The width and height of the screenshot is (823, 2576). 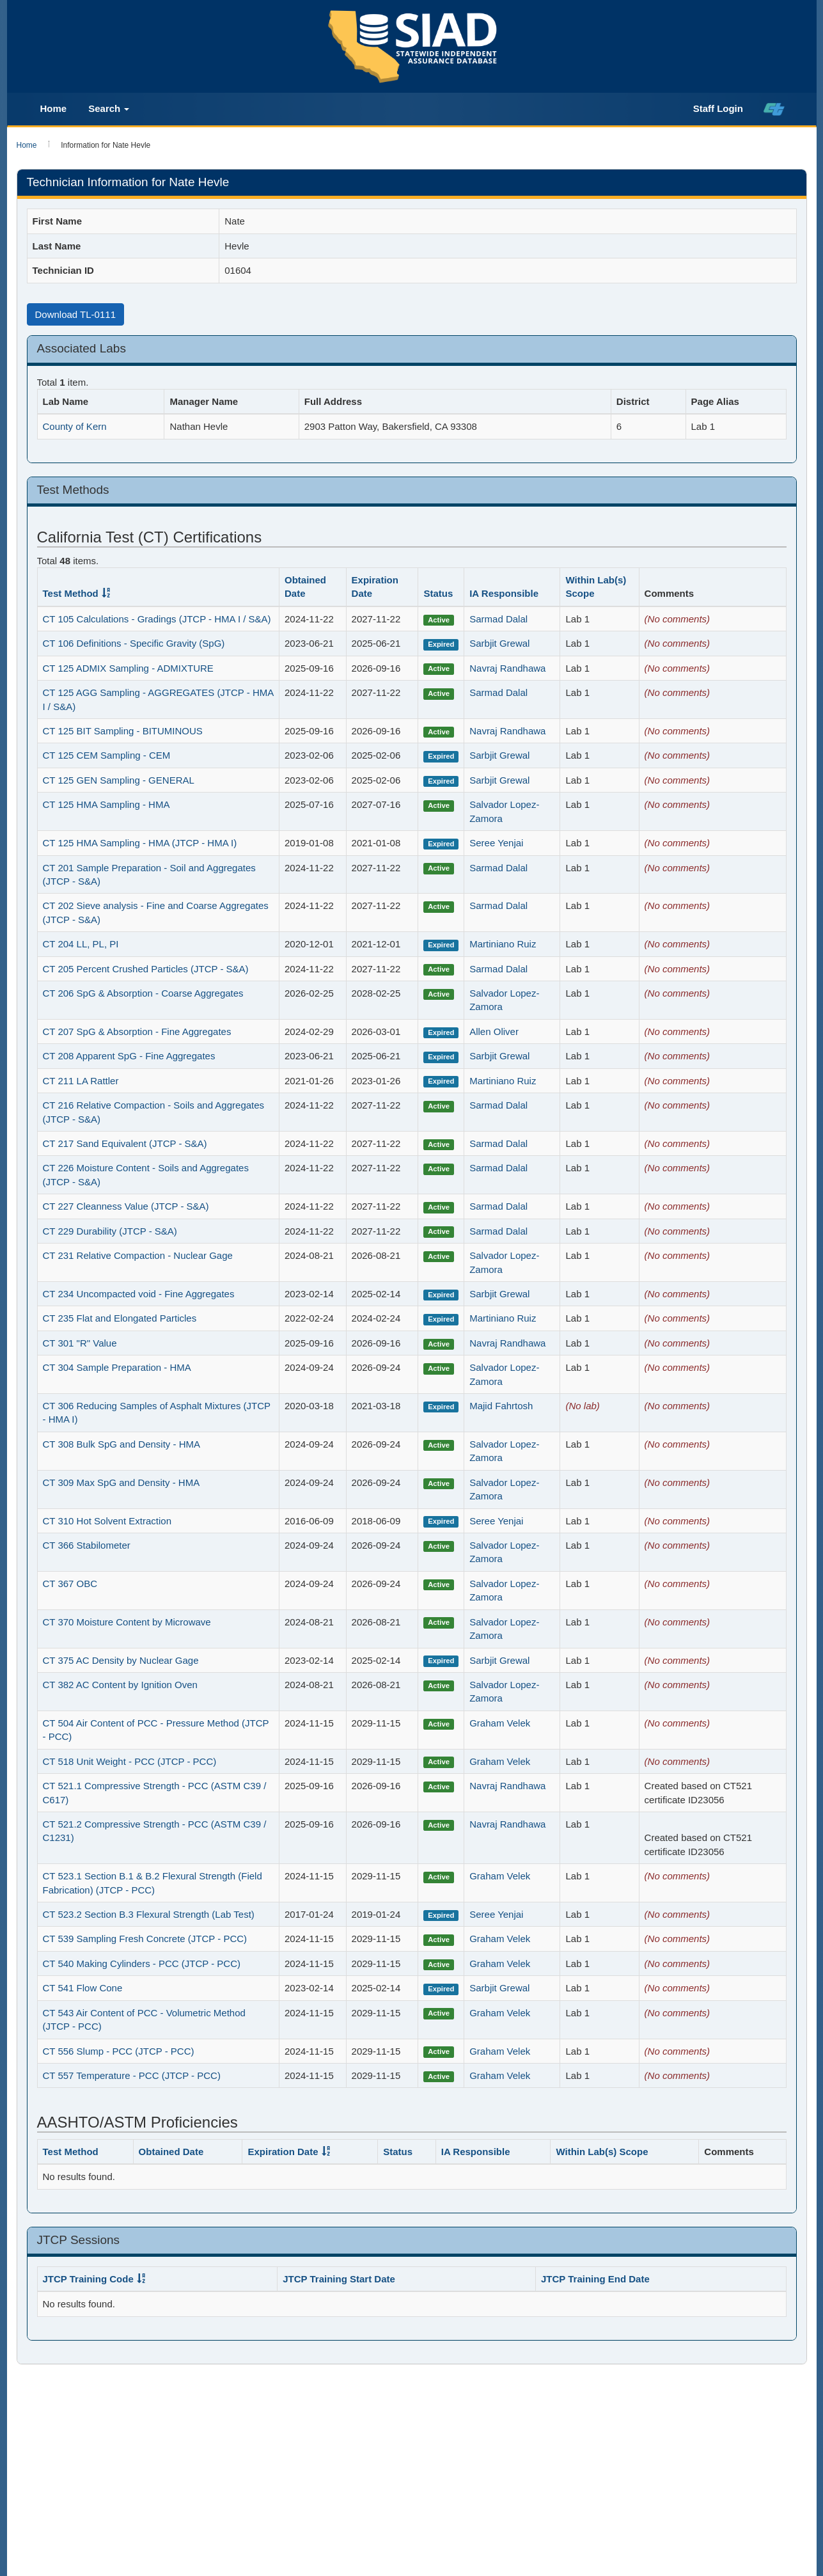 I want to click on JTCP Training Start Date, so click(x=339, y=2278).